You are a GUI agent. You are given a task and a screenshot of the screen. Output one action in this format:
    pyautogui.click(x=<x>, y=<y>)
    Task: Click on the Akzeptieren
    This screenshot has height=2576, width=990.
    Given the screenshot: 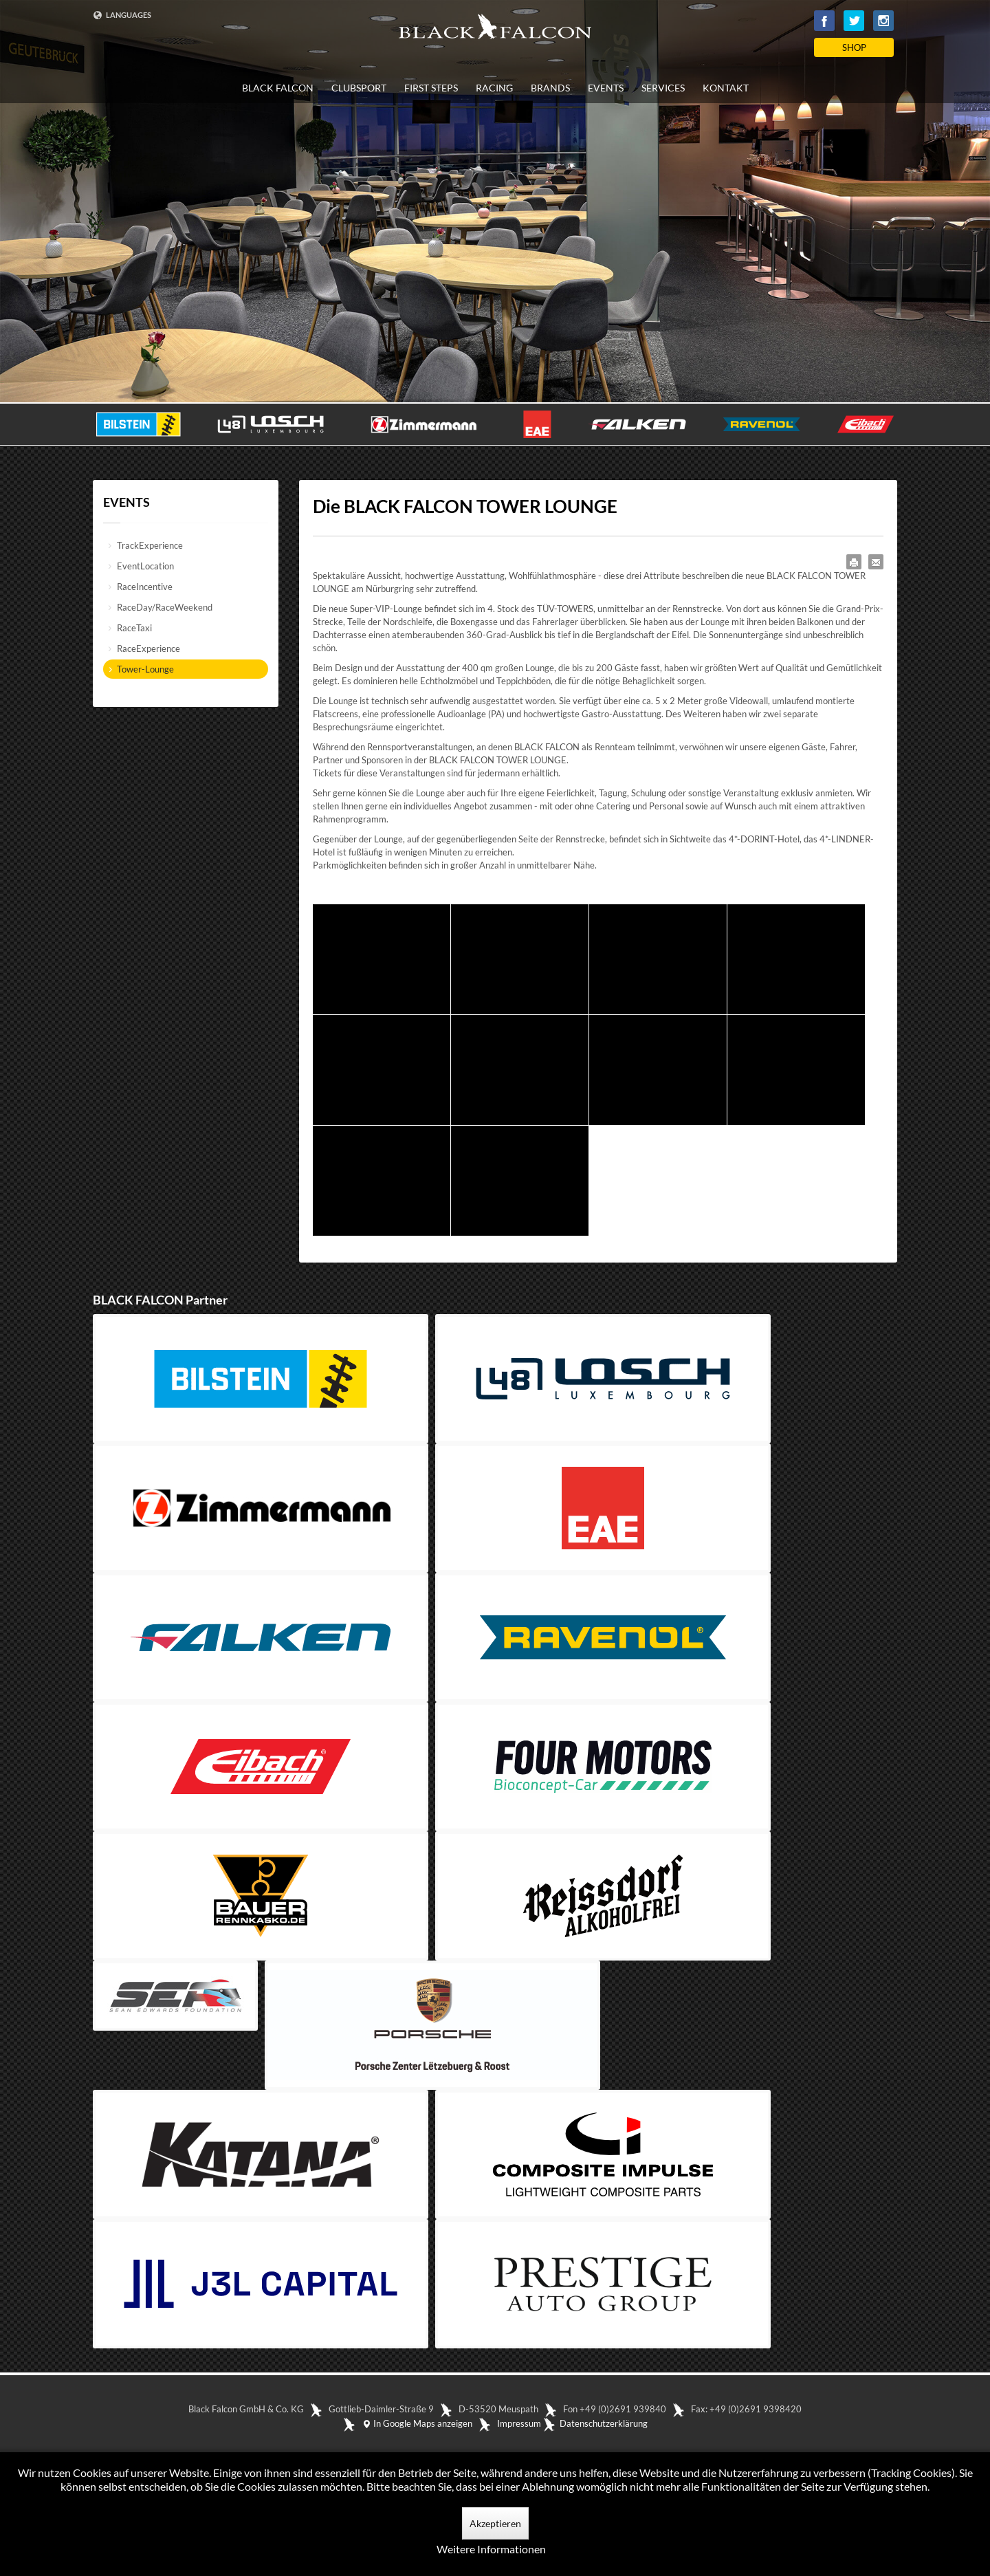 What is the action you would take?
    pyautogui.click(x=495, y=2523)
    